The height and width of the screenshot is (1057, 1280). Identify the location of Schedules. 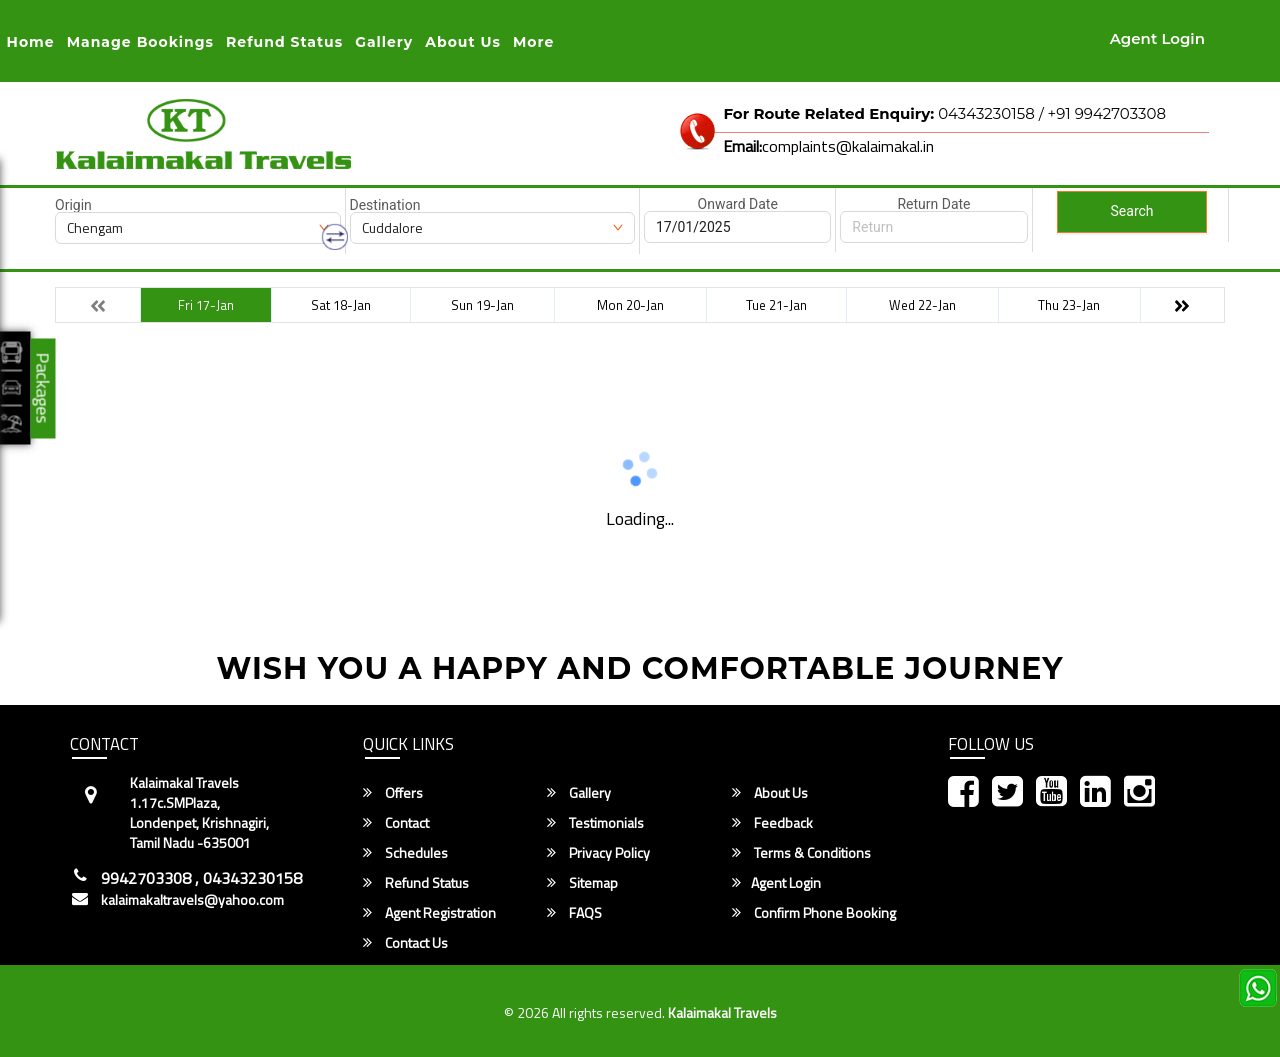
(405, 853).